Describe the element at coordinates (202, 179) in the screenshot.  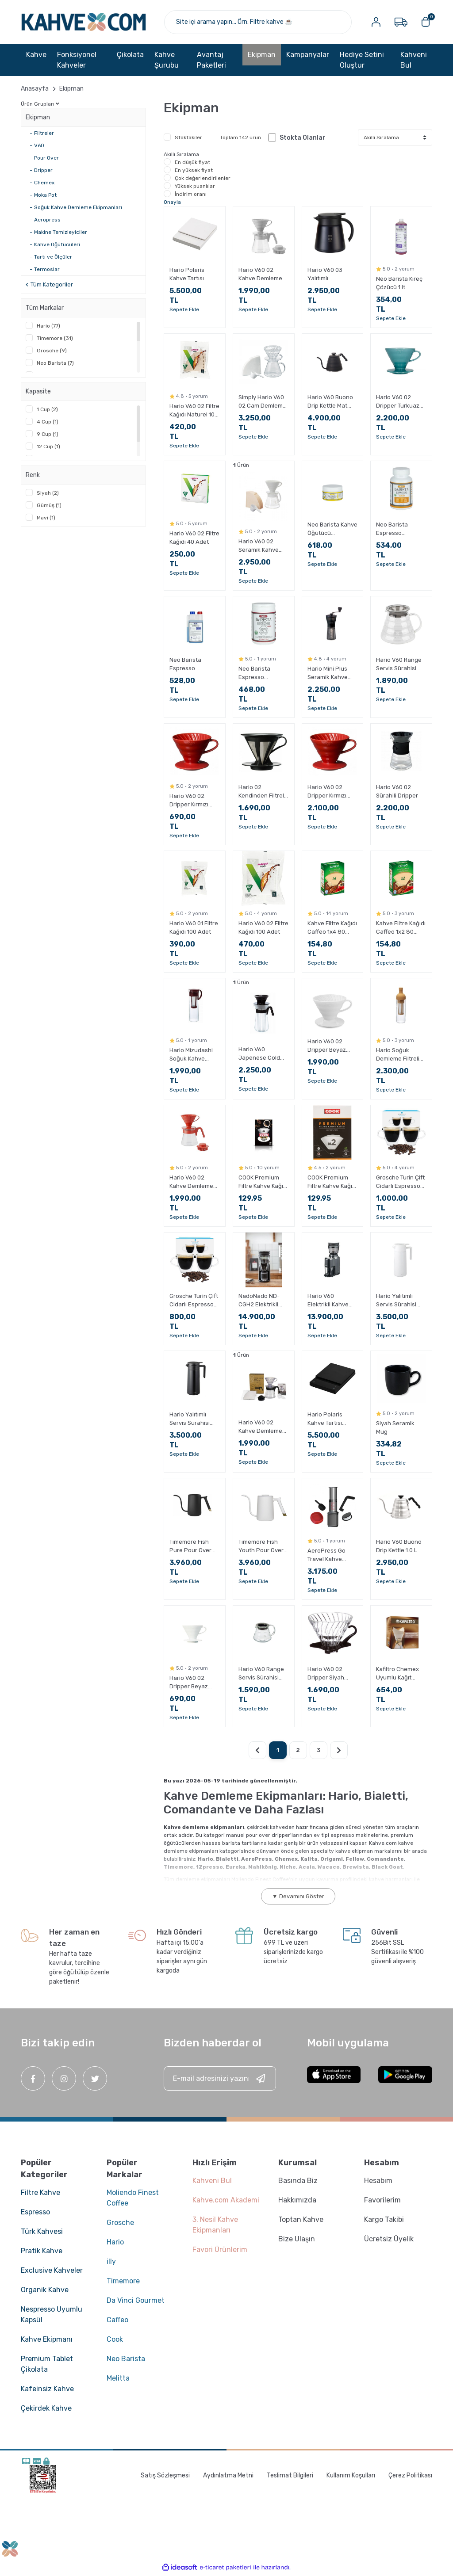
I see `Çok değerlendirilenler` at that location.